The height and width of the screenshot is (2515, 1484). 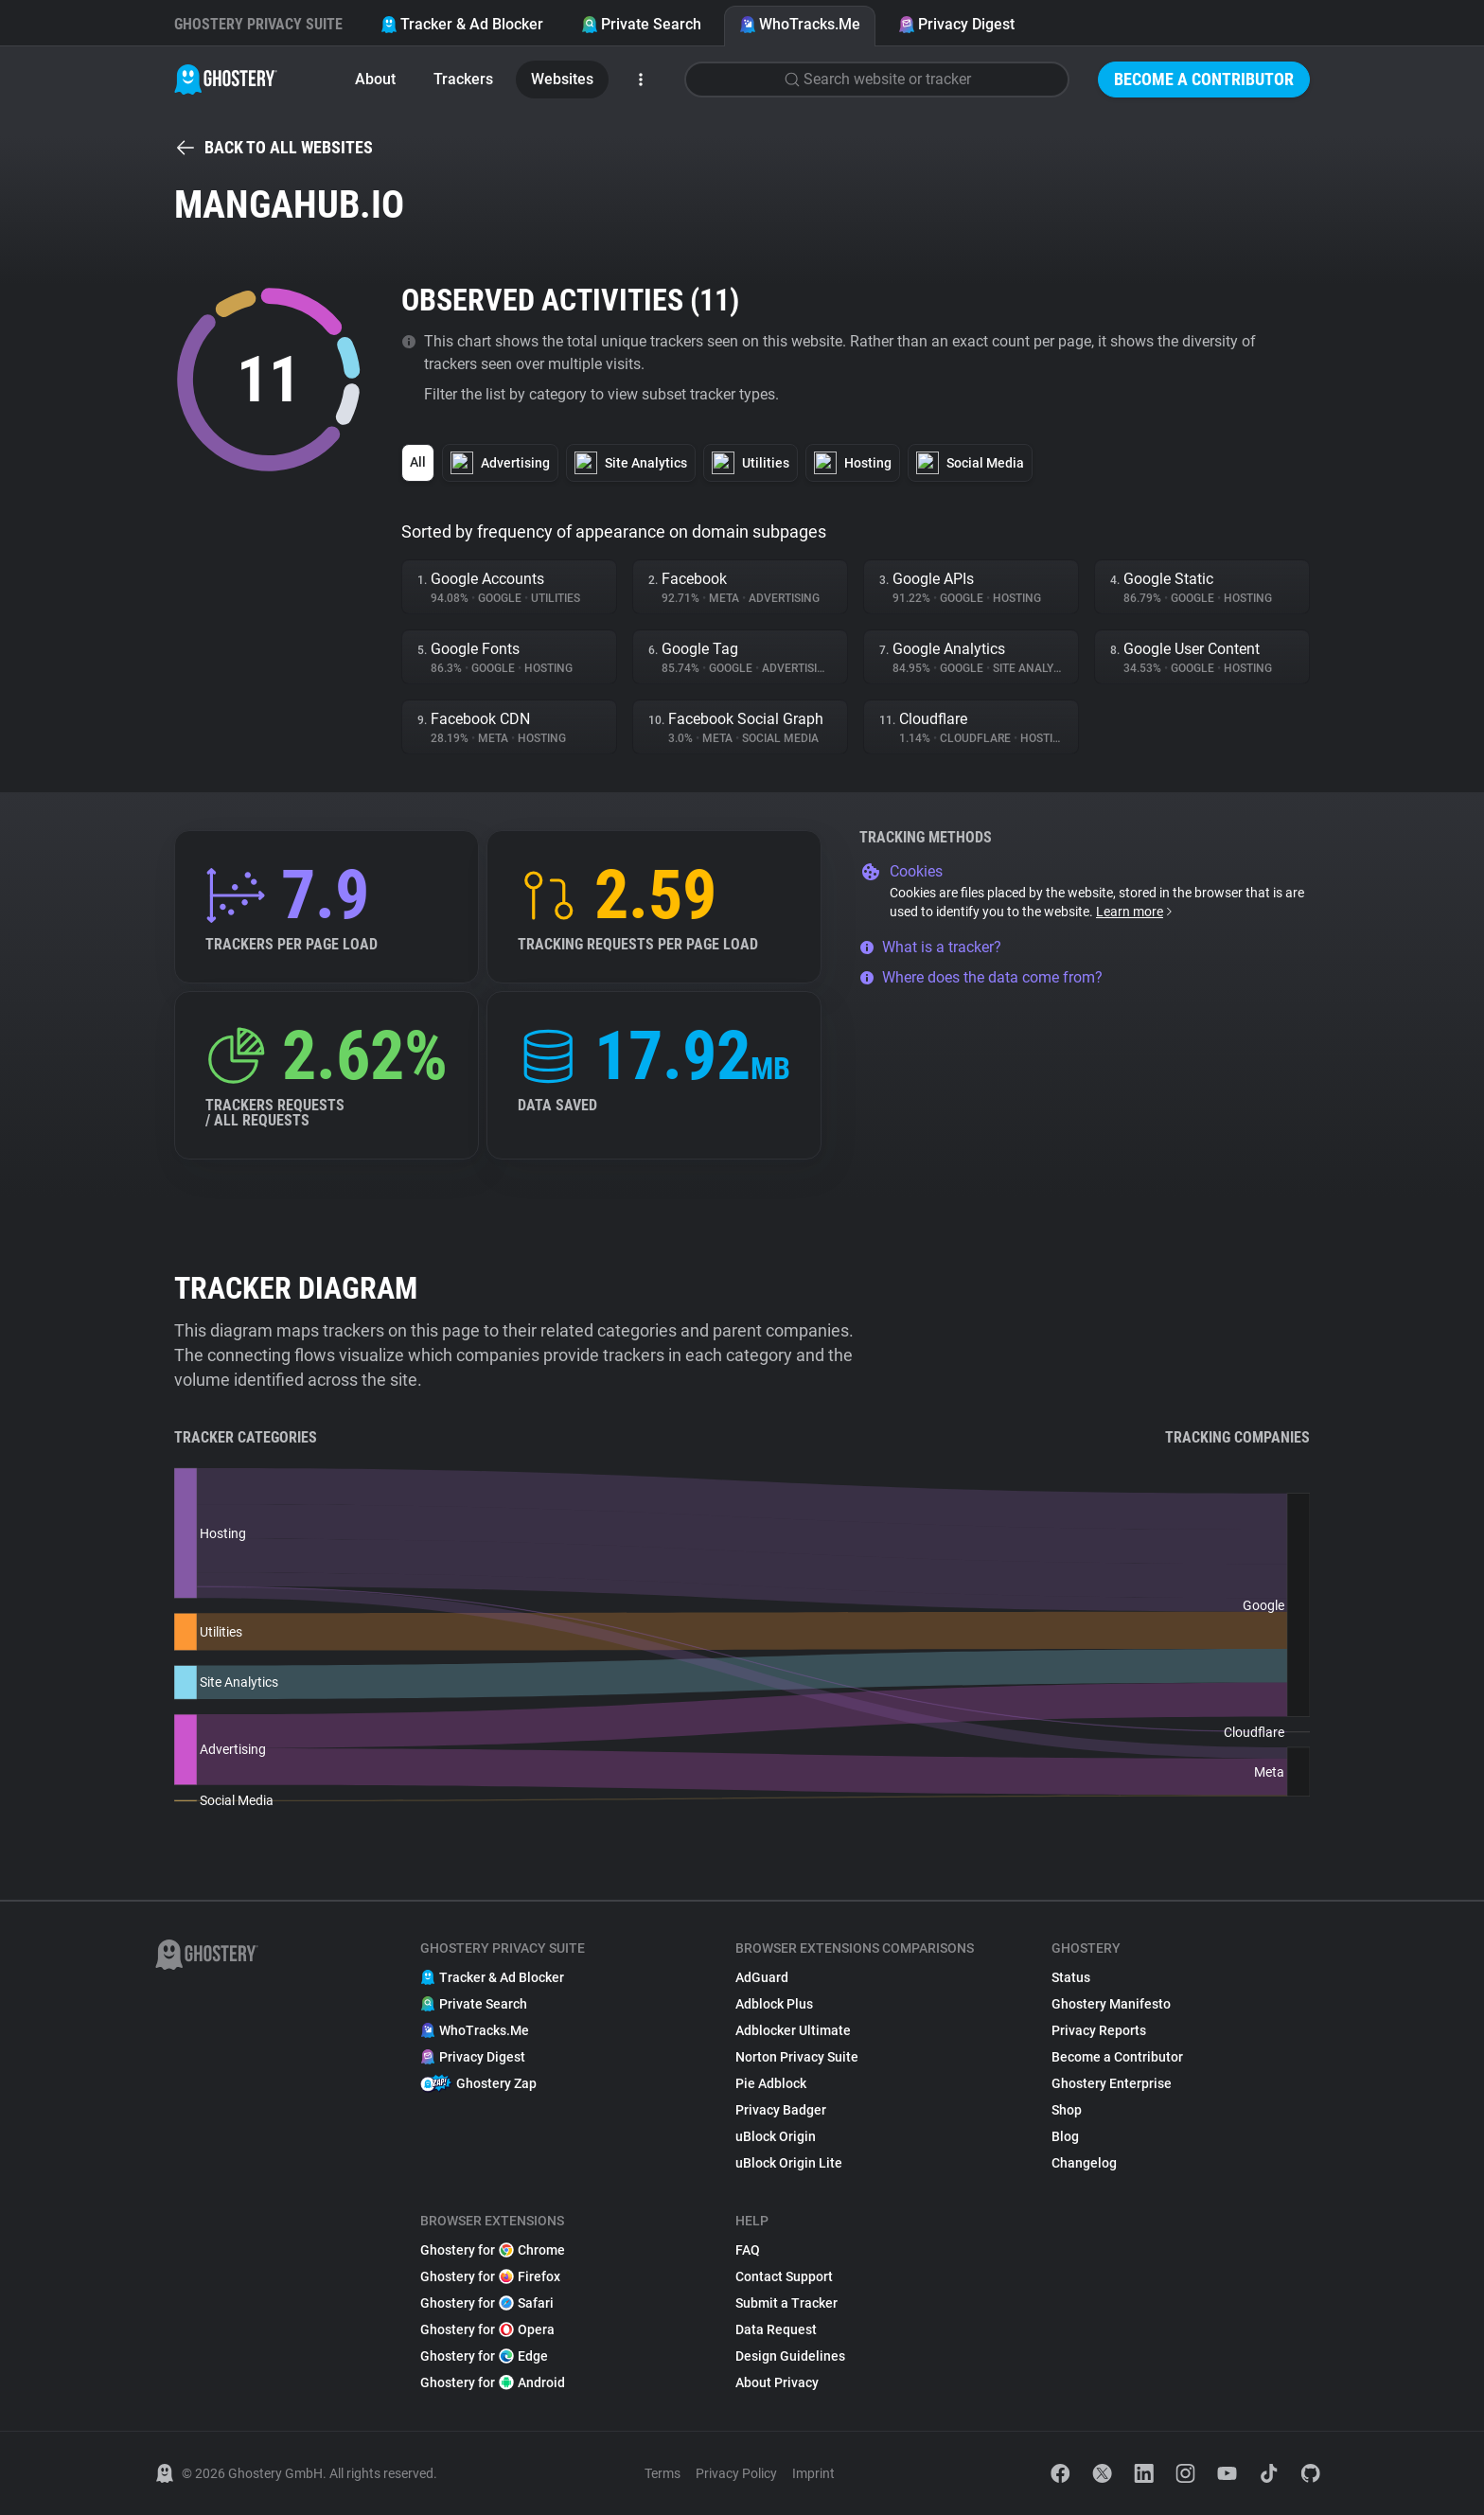 I want to click on AdGuard, so click(x=761, y=1977).